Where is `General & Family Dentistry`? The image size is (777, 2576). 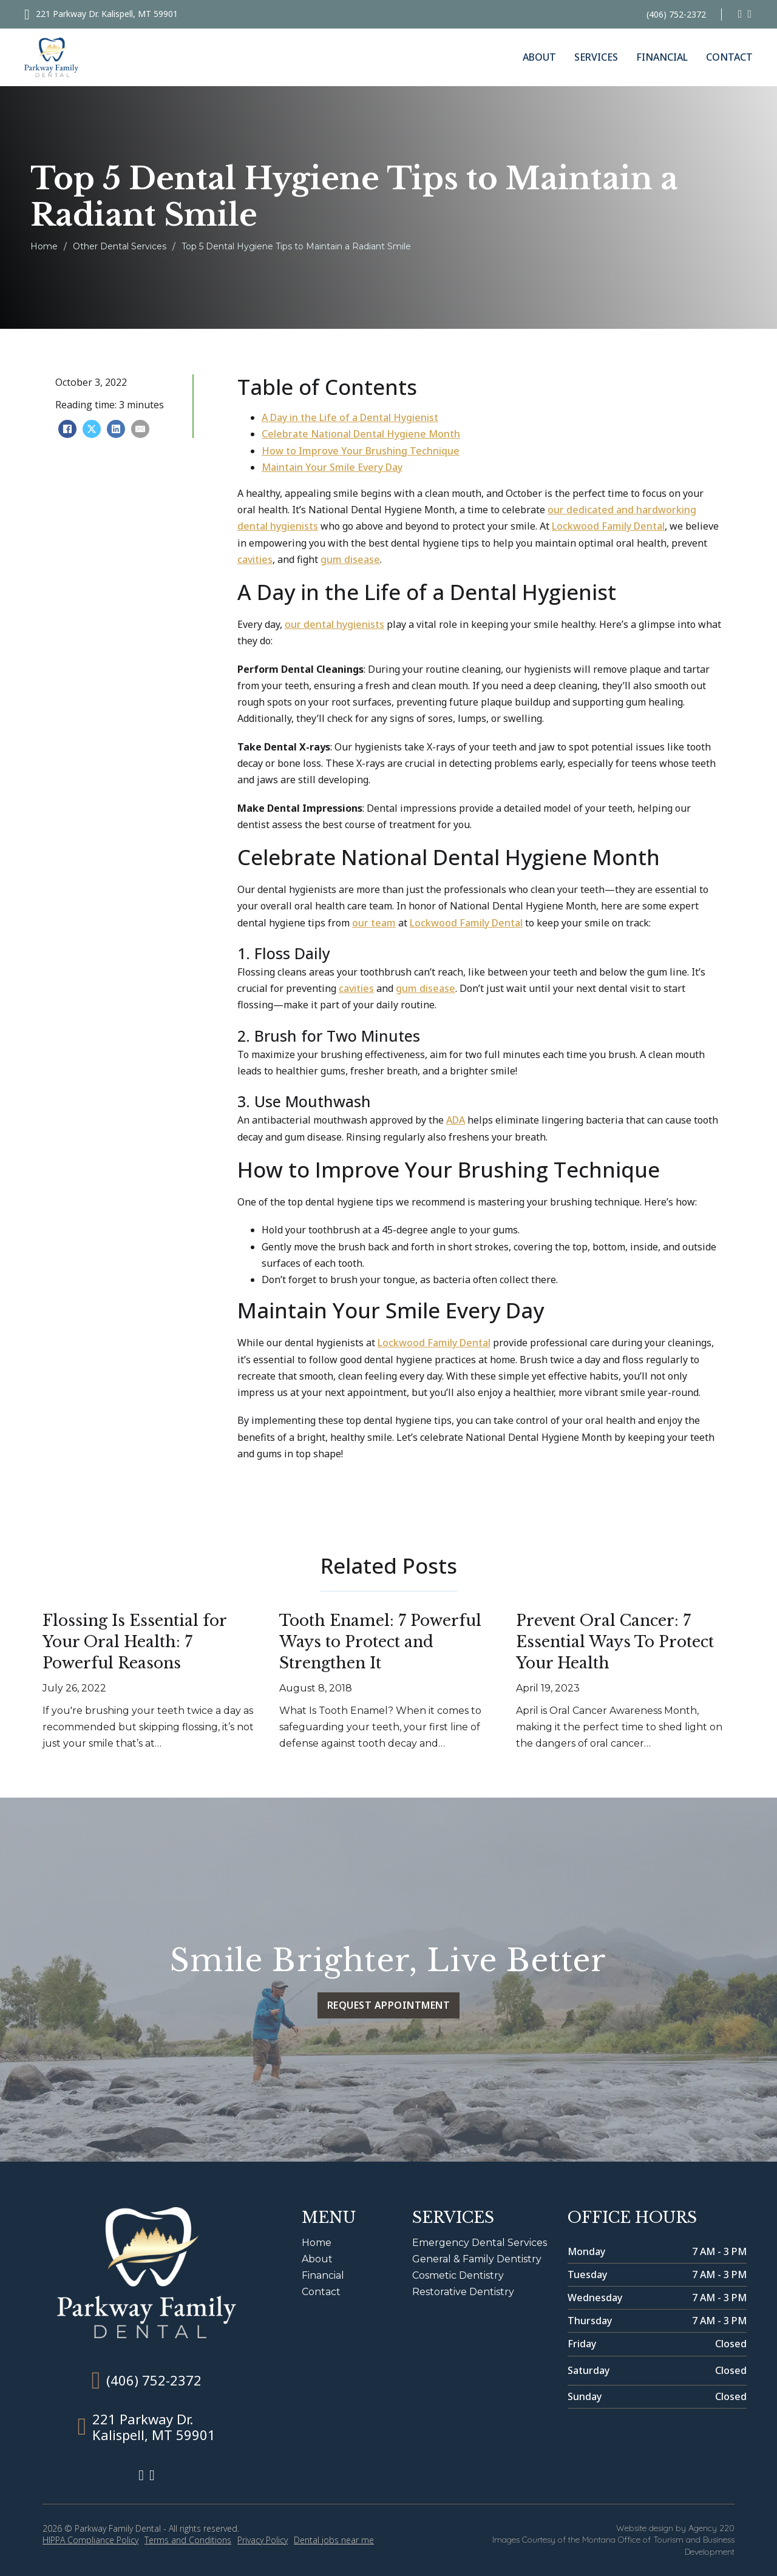 General & Family Dentistry is located at coordinates (476, 2259).